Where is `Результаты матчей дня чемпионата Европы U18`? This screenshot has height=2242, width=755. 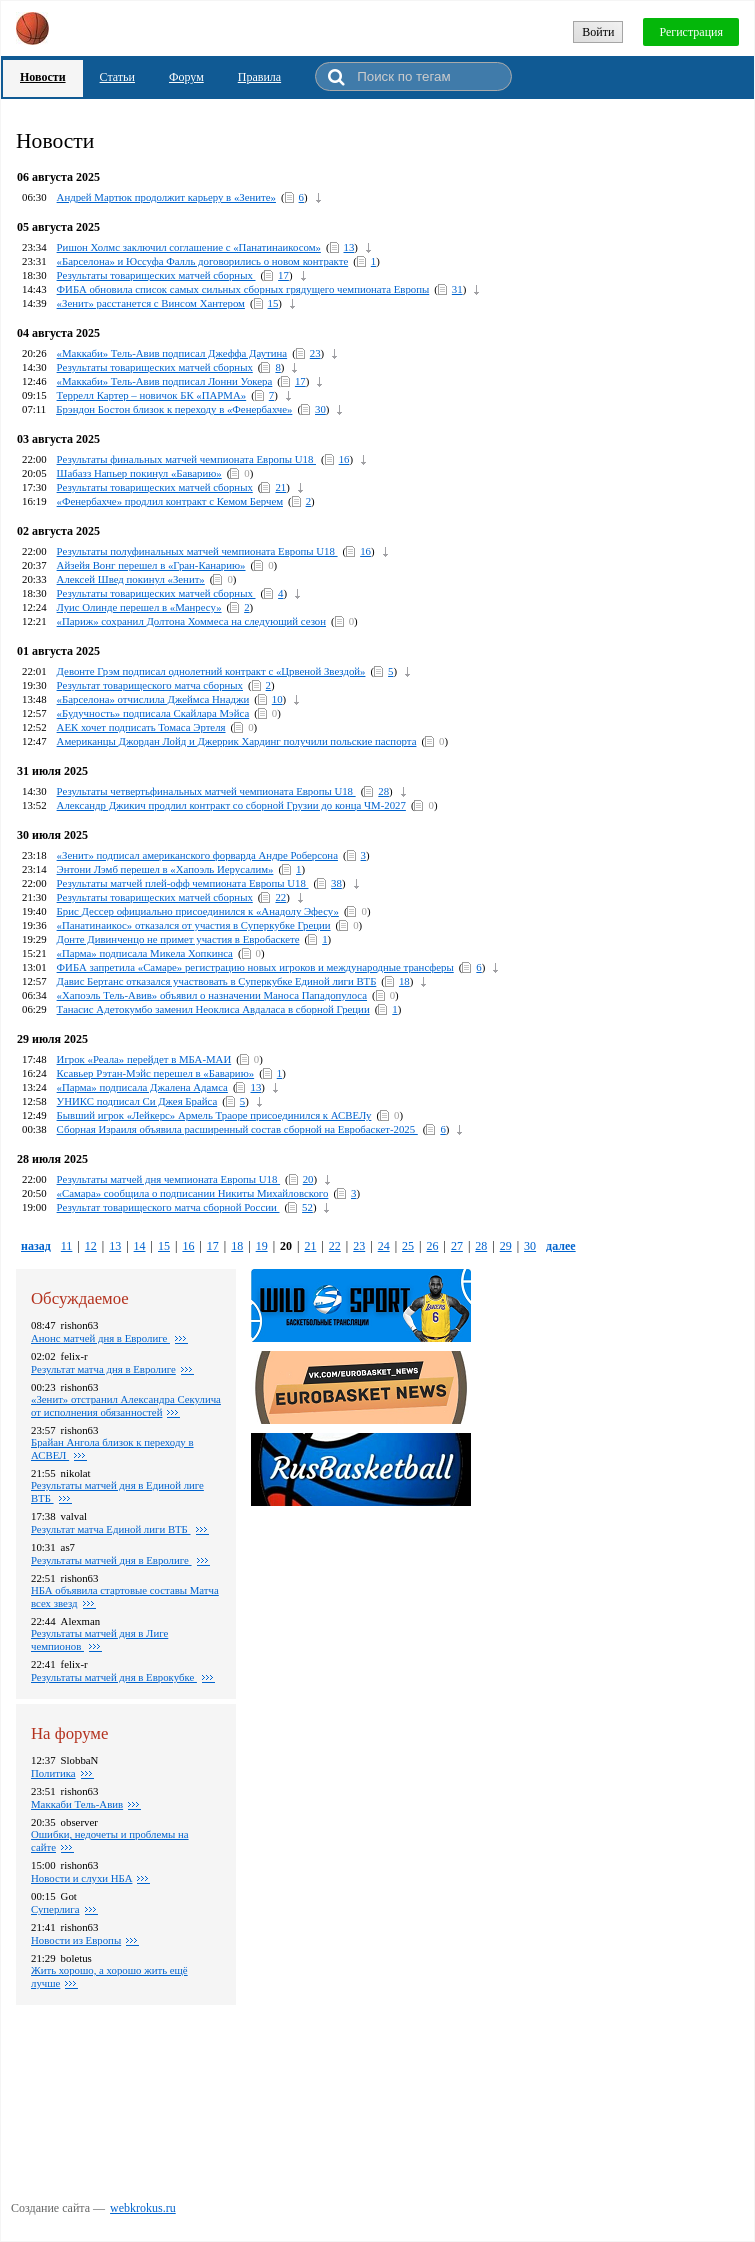
Результаты матчей дня чемпионата Европы U18 is located at coordinates (168, 1179).